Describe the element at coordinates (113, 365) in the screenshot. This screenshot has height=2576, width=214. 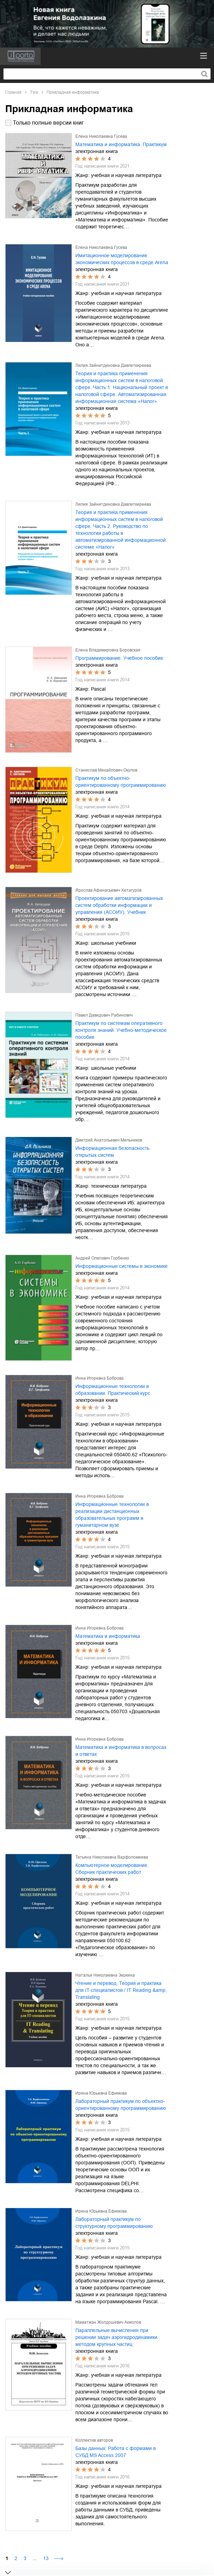
I see `Лилия Зайнитдиновна Давлеткиреева` at that location.